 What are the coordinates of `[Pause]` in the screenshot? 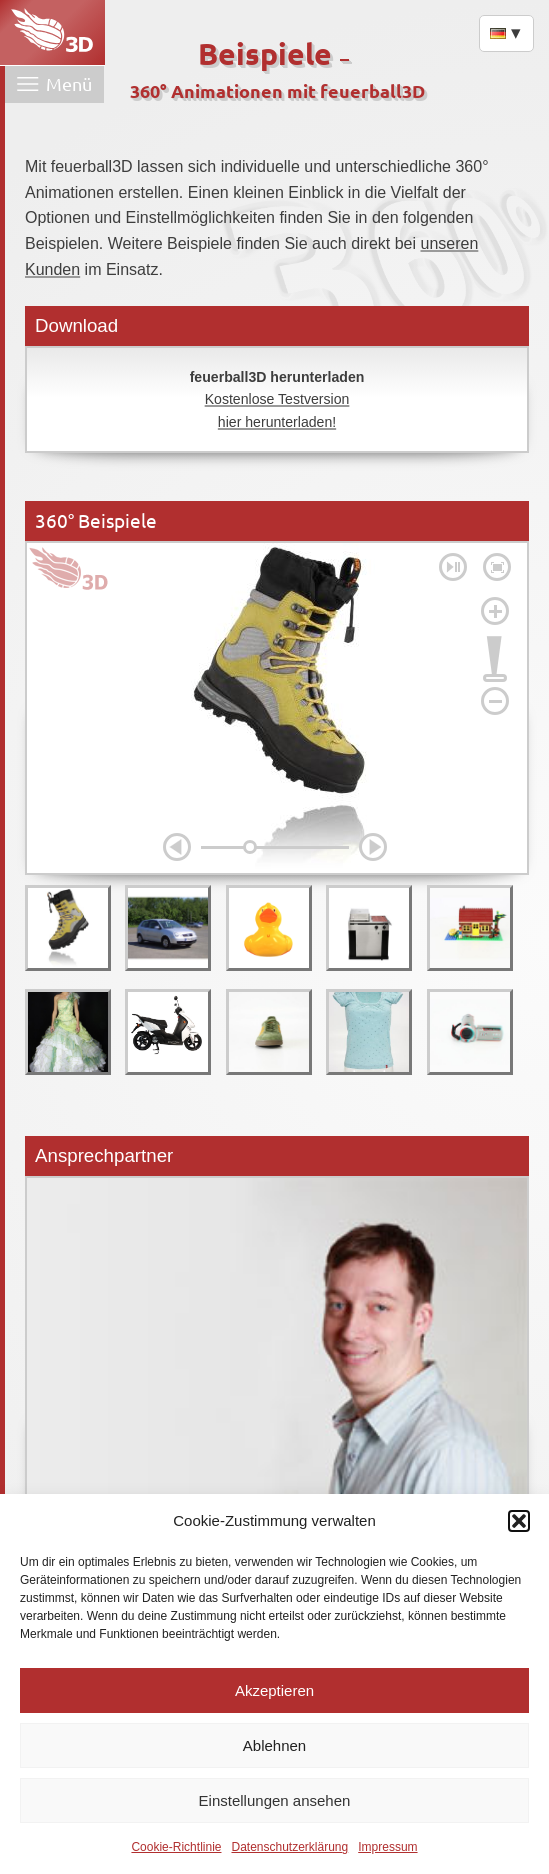 It's located at (453, 567).